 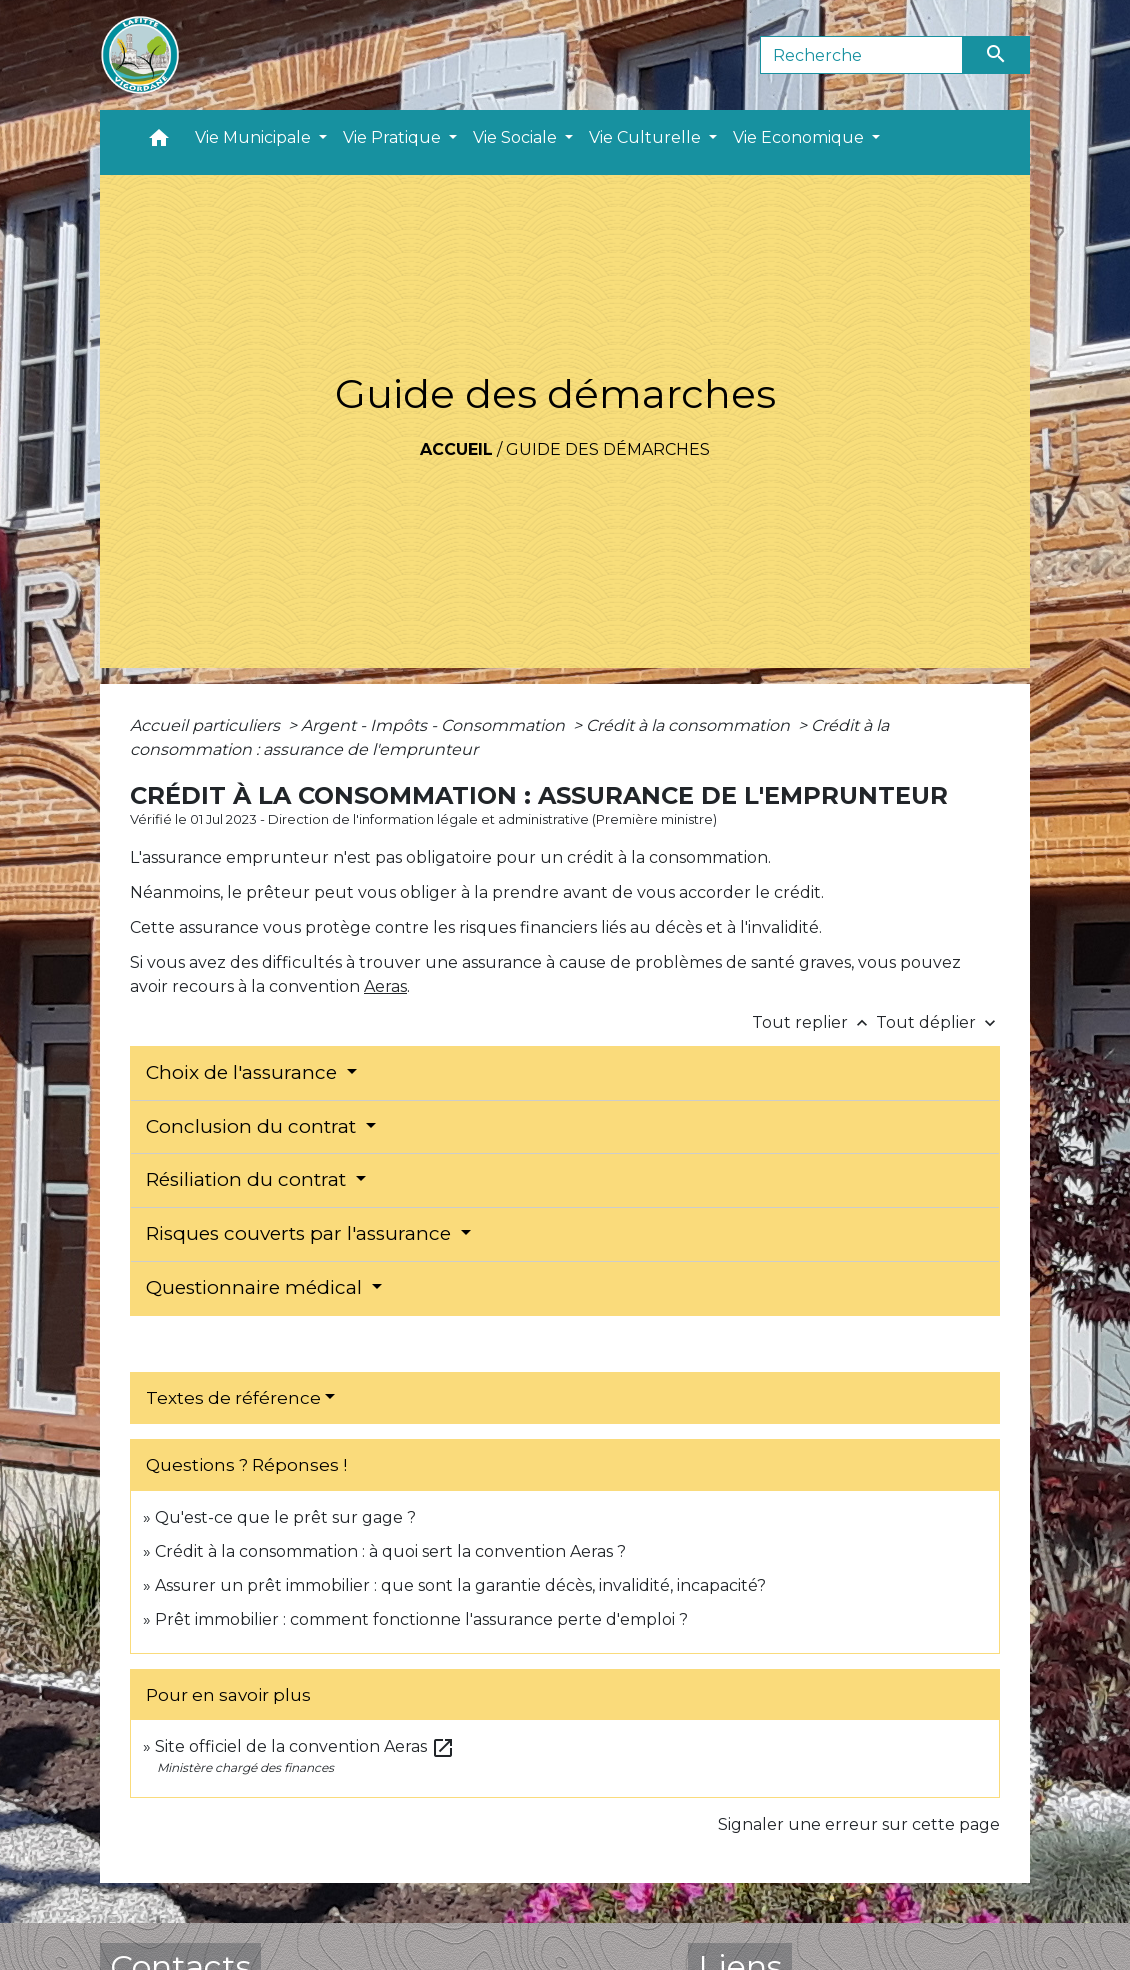 I want to click on Guide des démarches, so click(x=608, y=449).